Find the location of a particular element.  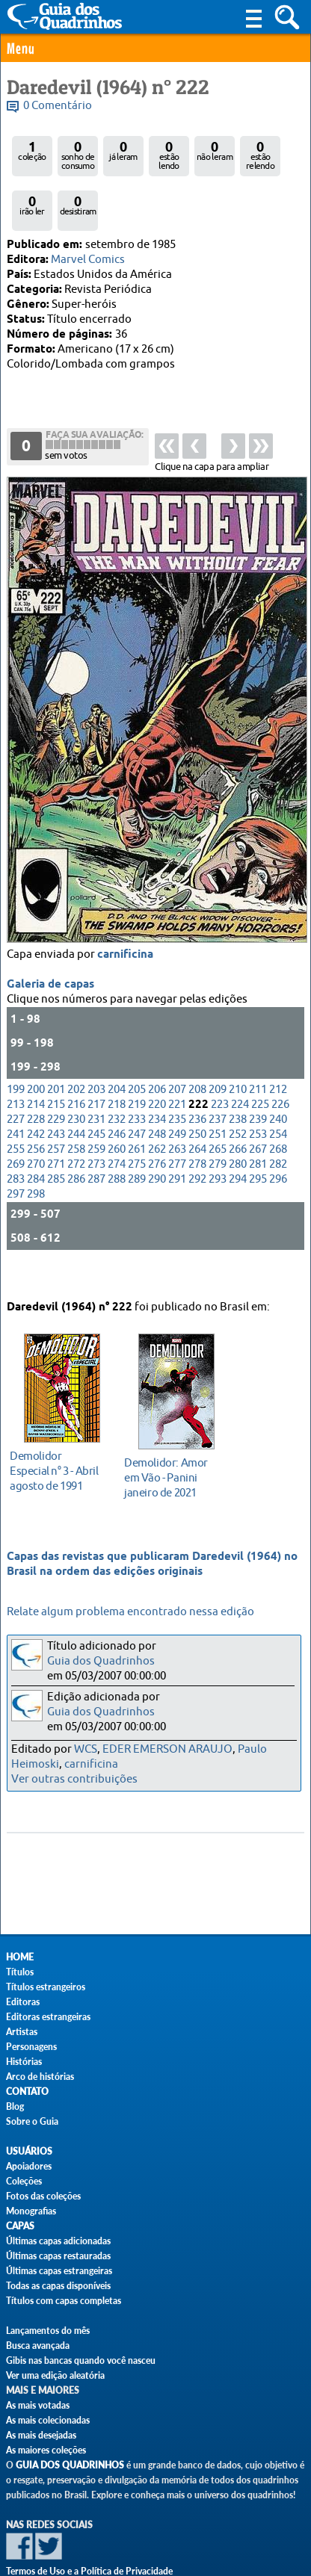

Blog is located at coordinates (15, 2106).